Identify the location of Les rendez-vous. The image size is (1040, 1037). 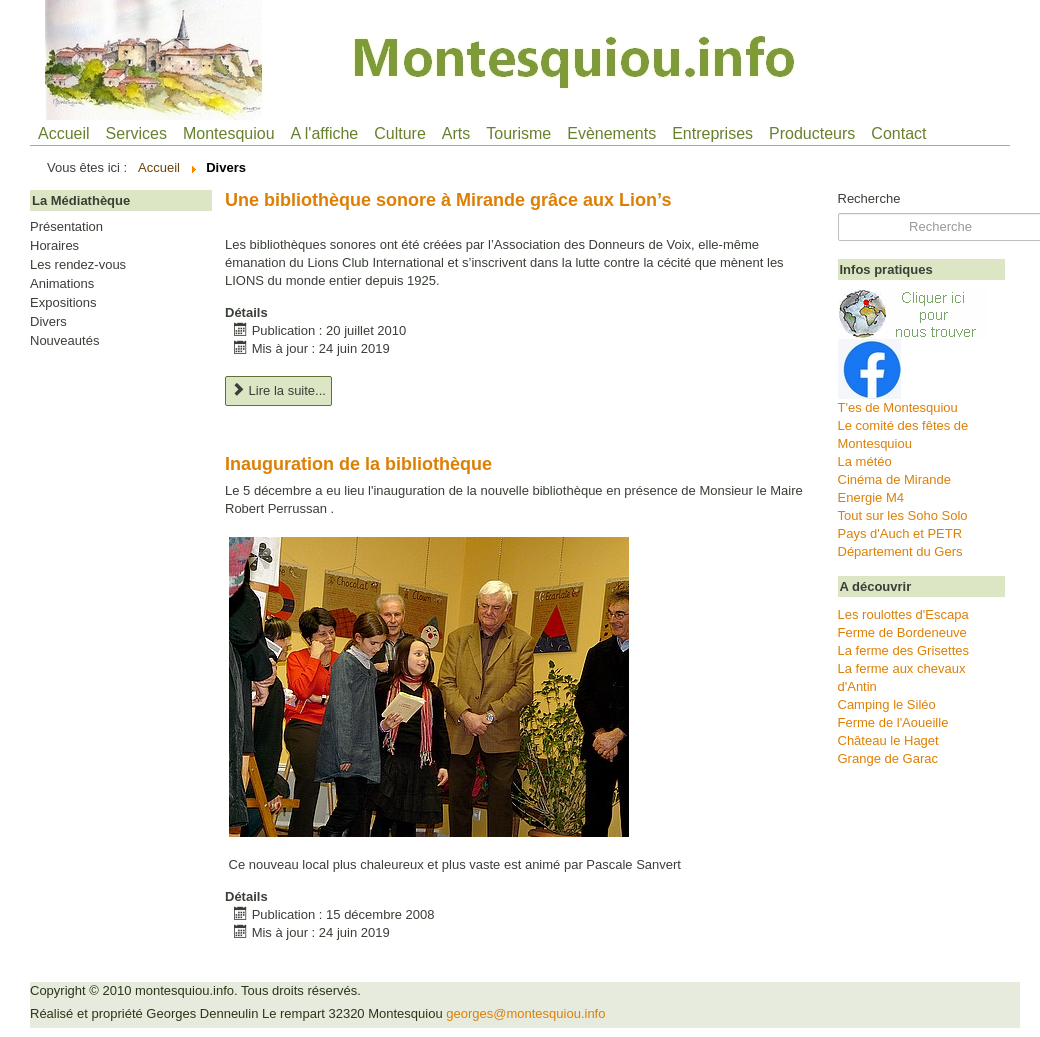
(78, 265).